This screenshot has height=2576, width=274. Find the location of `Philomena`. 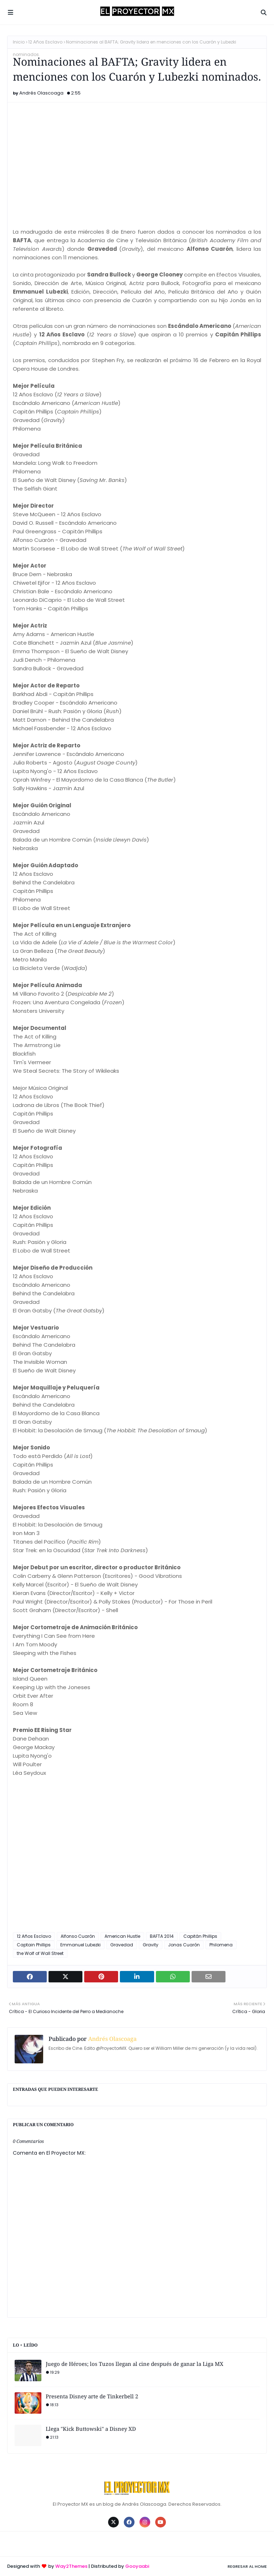

Philomena is located at coordinates (221, 1945).